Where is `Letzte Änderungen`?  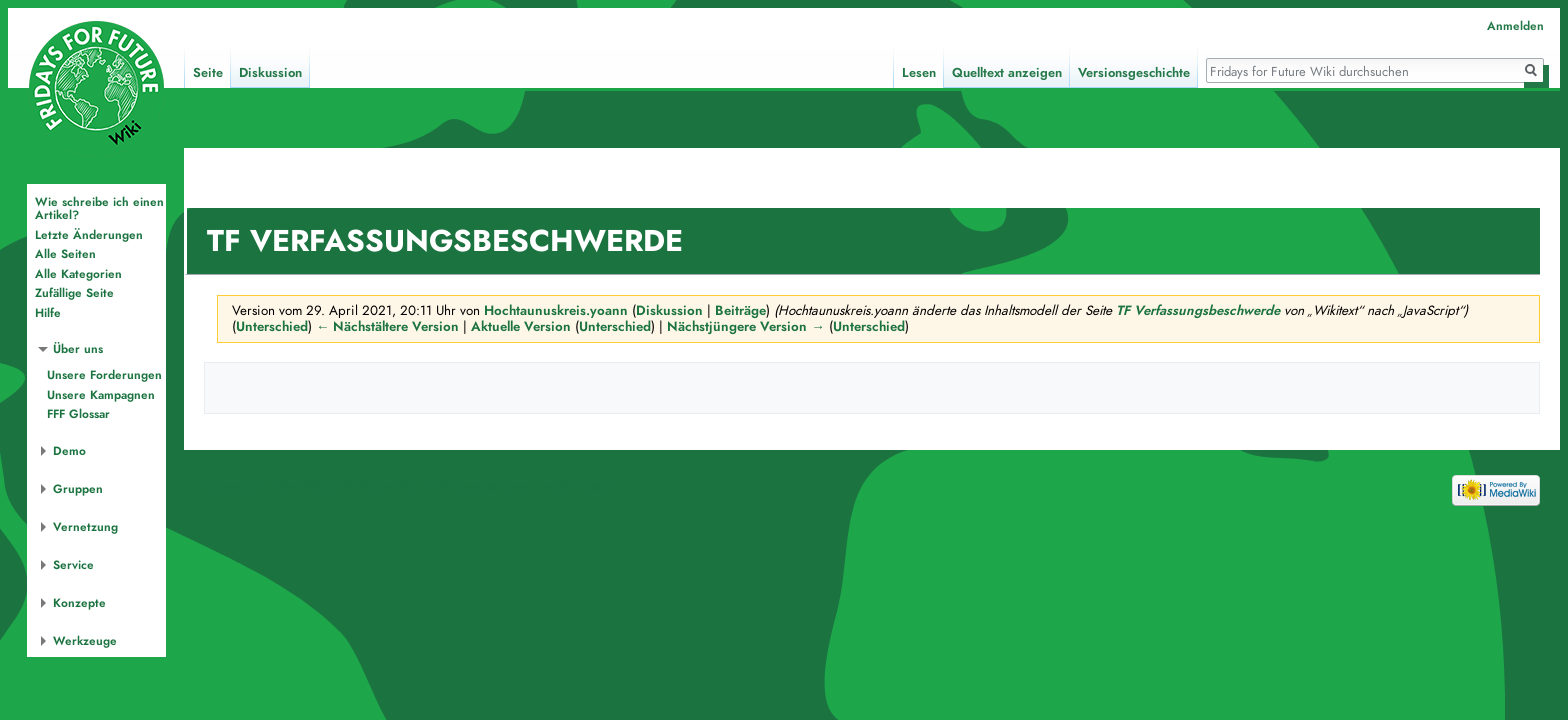
Letzte Änderungen is located at coordinates (89, 235).